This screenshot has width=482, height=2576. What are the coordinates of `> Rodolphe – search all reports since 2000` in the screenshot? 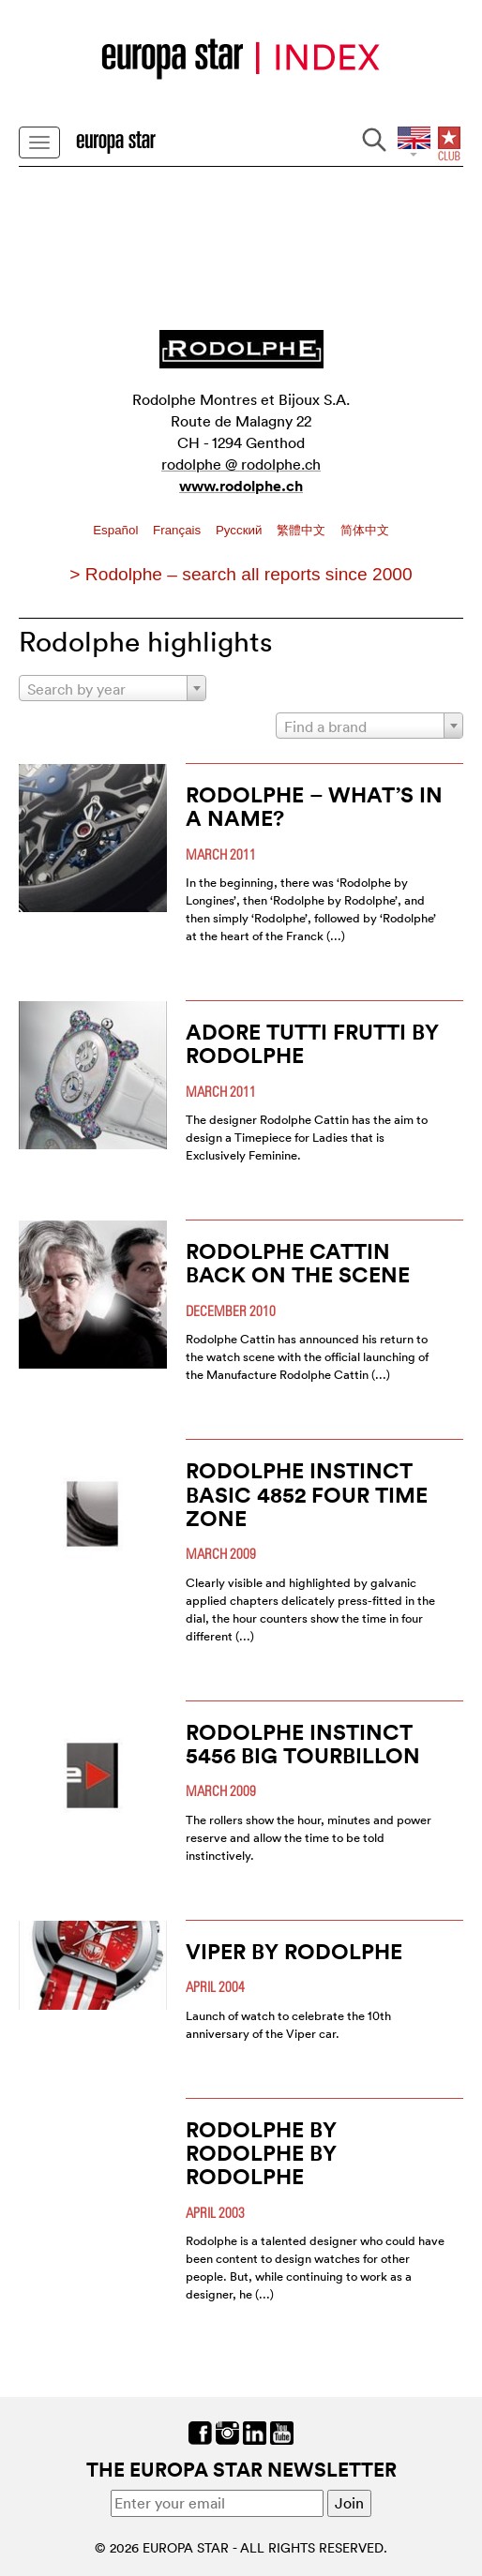 It's located at (240, 574).